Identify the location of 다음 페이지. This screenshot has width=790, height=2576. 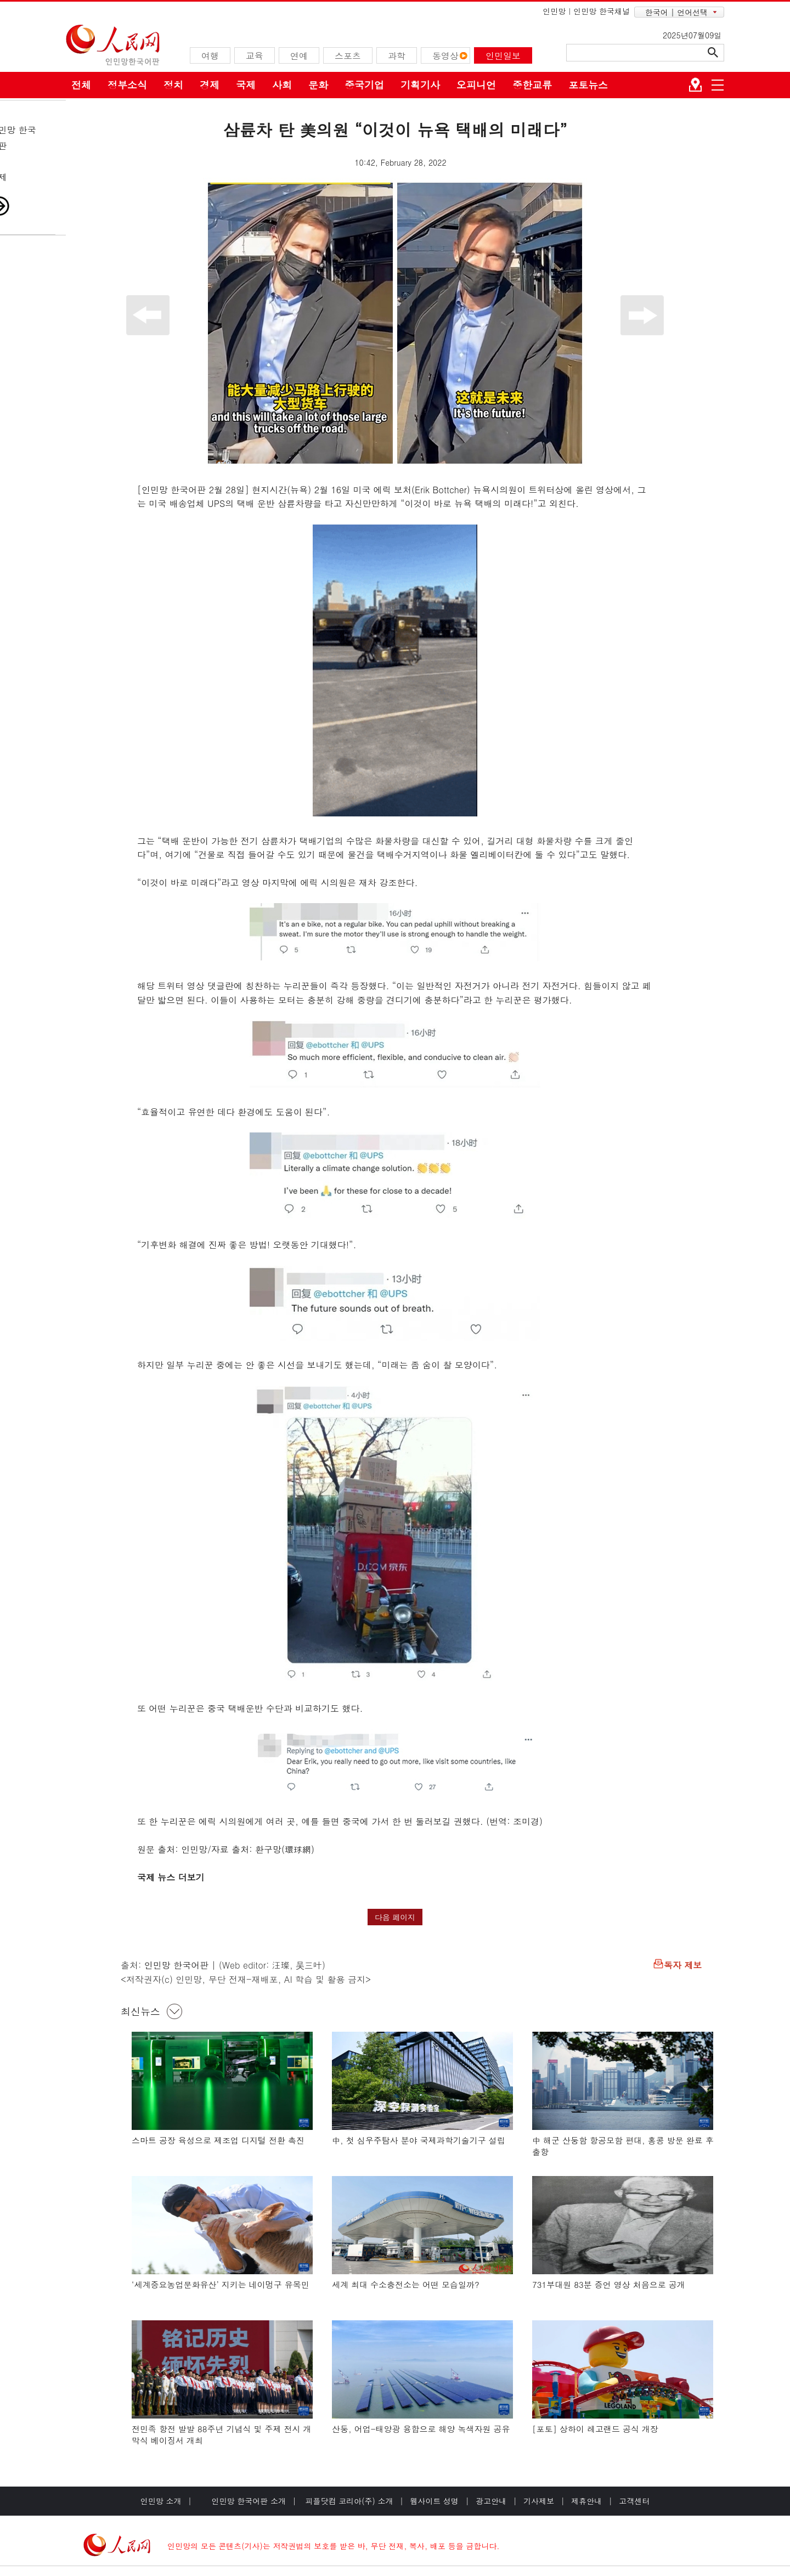
(395, 1917).